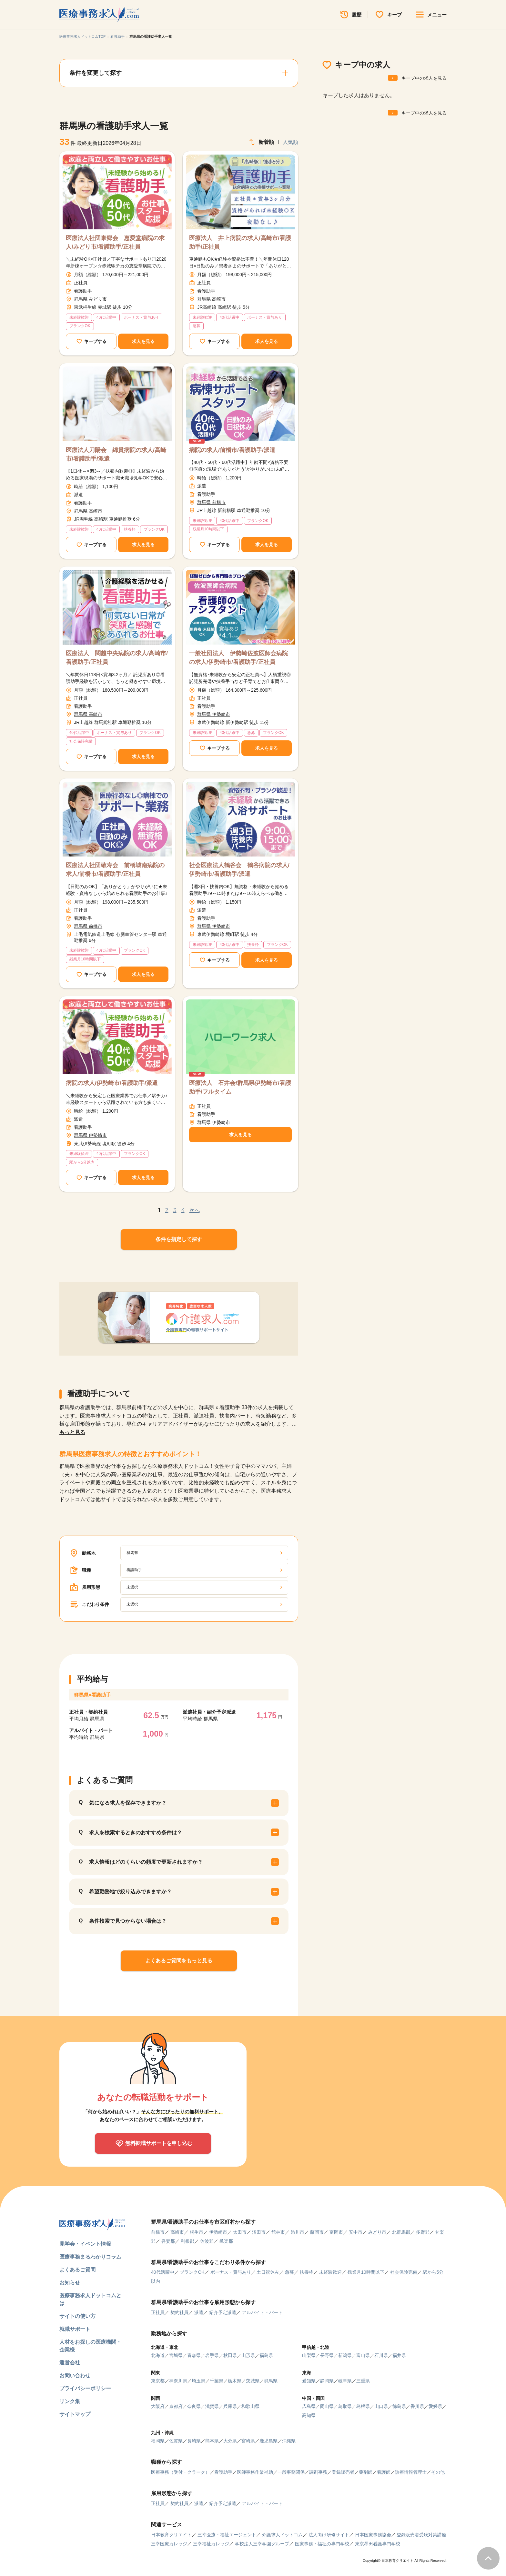 Image resolution: width=506 pixels, height=2576 pixels. I want to click on アルバイト・パート, so click(262, 2312).